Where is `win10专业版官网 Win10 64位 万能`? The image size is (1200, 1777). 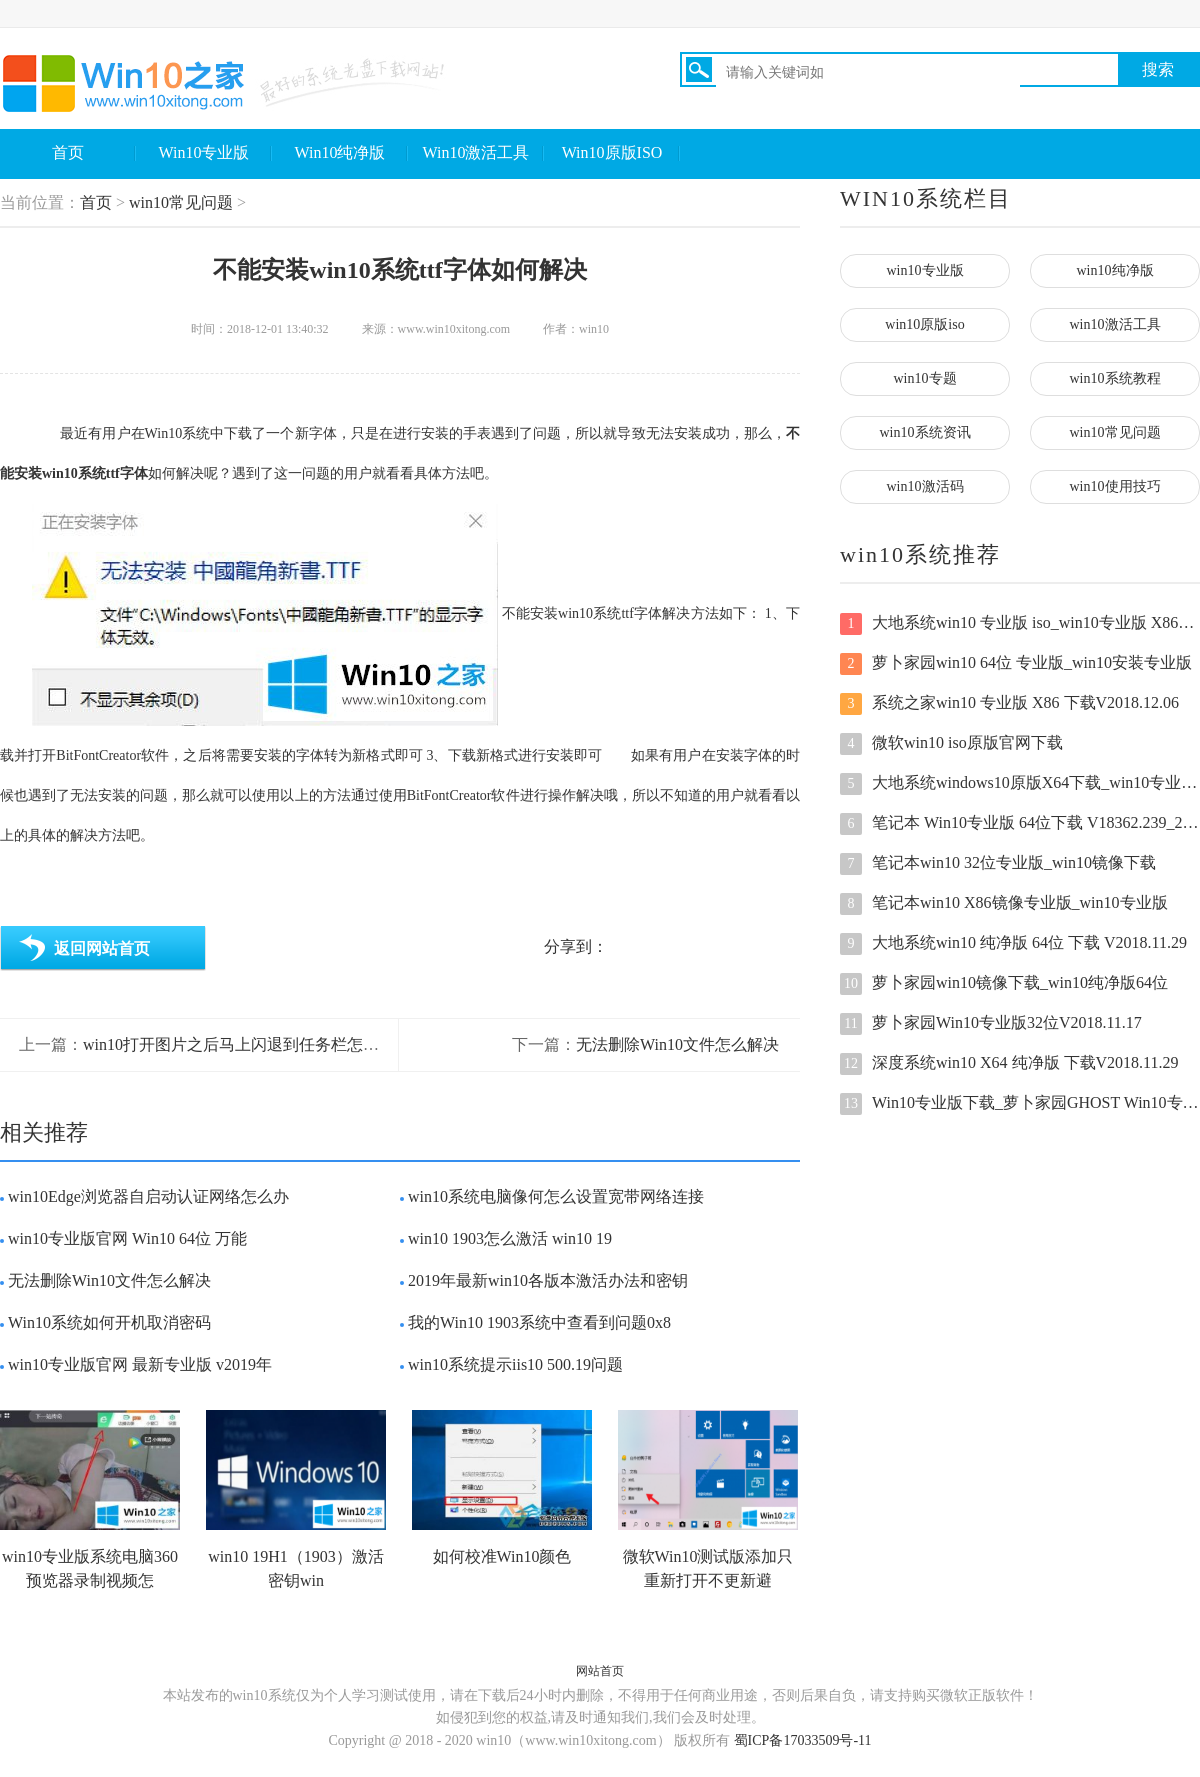 win10专业版官网 Win10 64位 万能 is located at coordinates (127, 1238).